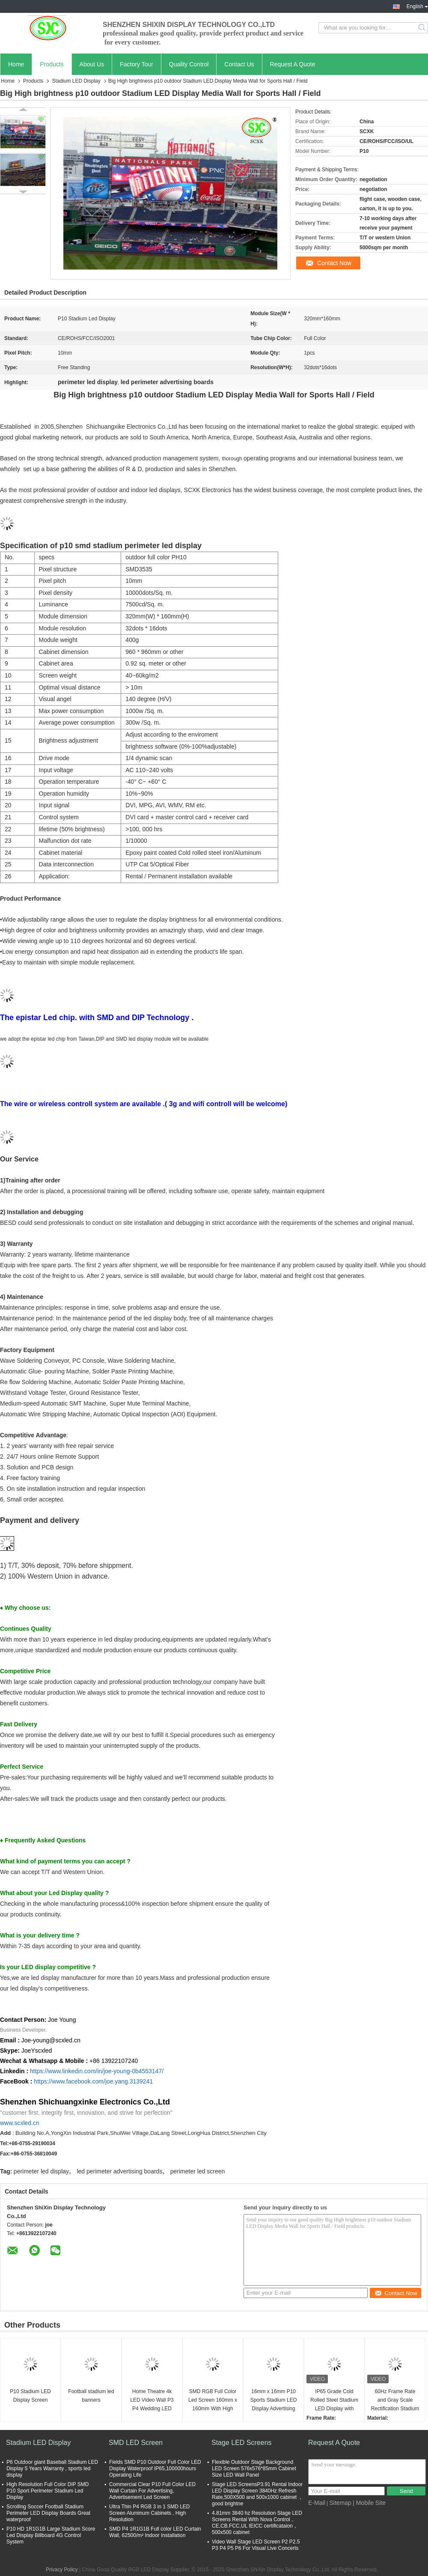  What do you see at coordinates (273, 2400) in the screenshot?
I see `16mm x 16mm P10 Sports Stadium LED Display Advertising Field` at bounding box center [273, 2400].